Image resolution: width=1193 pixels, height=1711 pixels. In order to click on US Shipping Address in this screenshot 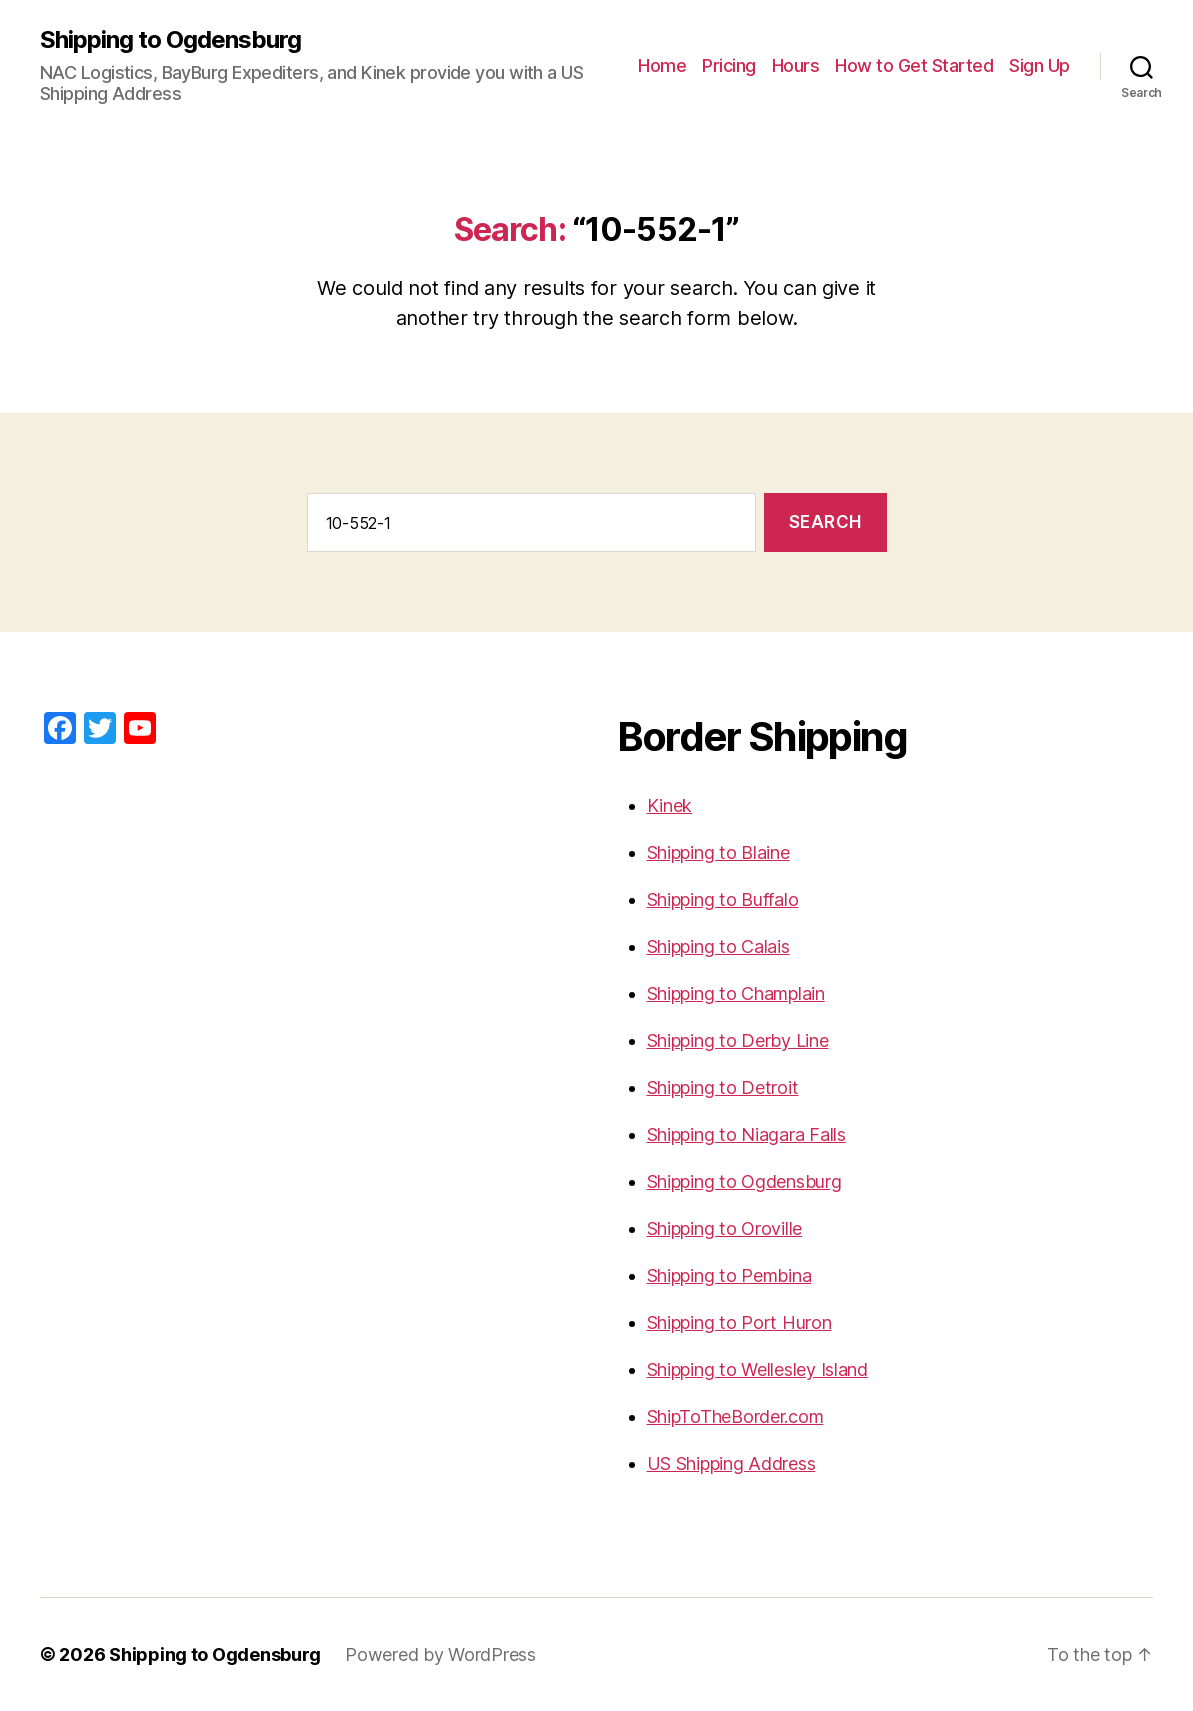, I will do `click(731, 1463)`.